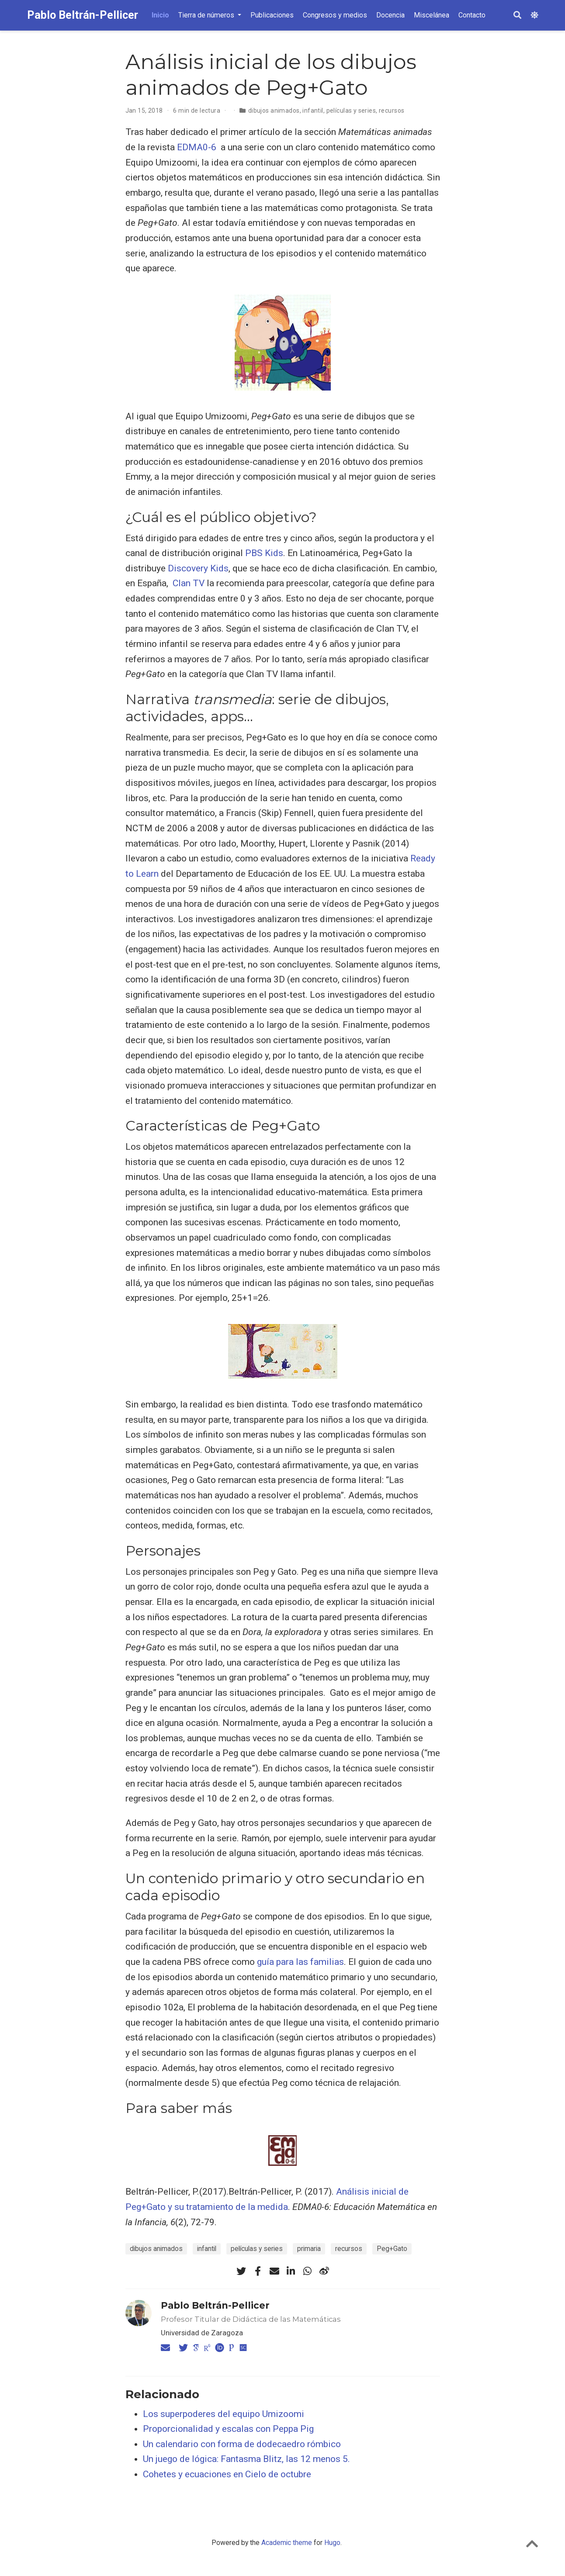 The height and width of the screenshot is (2576, 565). What do you see at coordinates (189, 583) in the screenshot?
I see `Clan TV` at bounding box center [189, 583].